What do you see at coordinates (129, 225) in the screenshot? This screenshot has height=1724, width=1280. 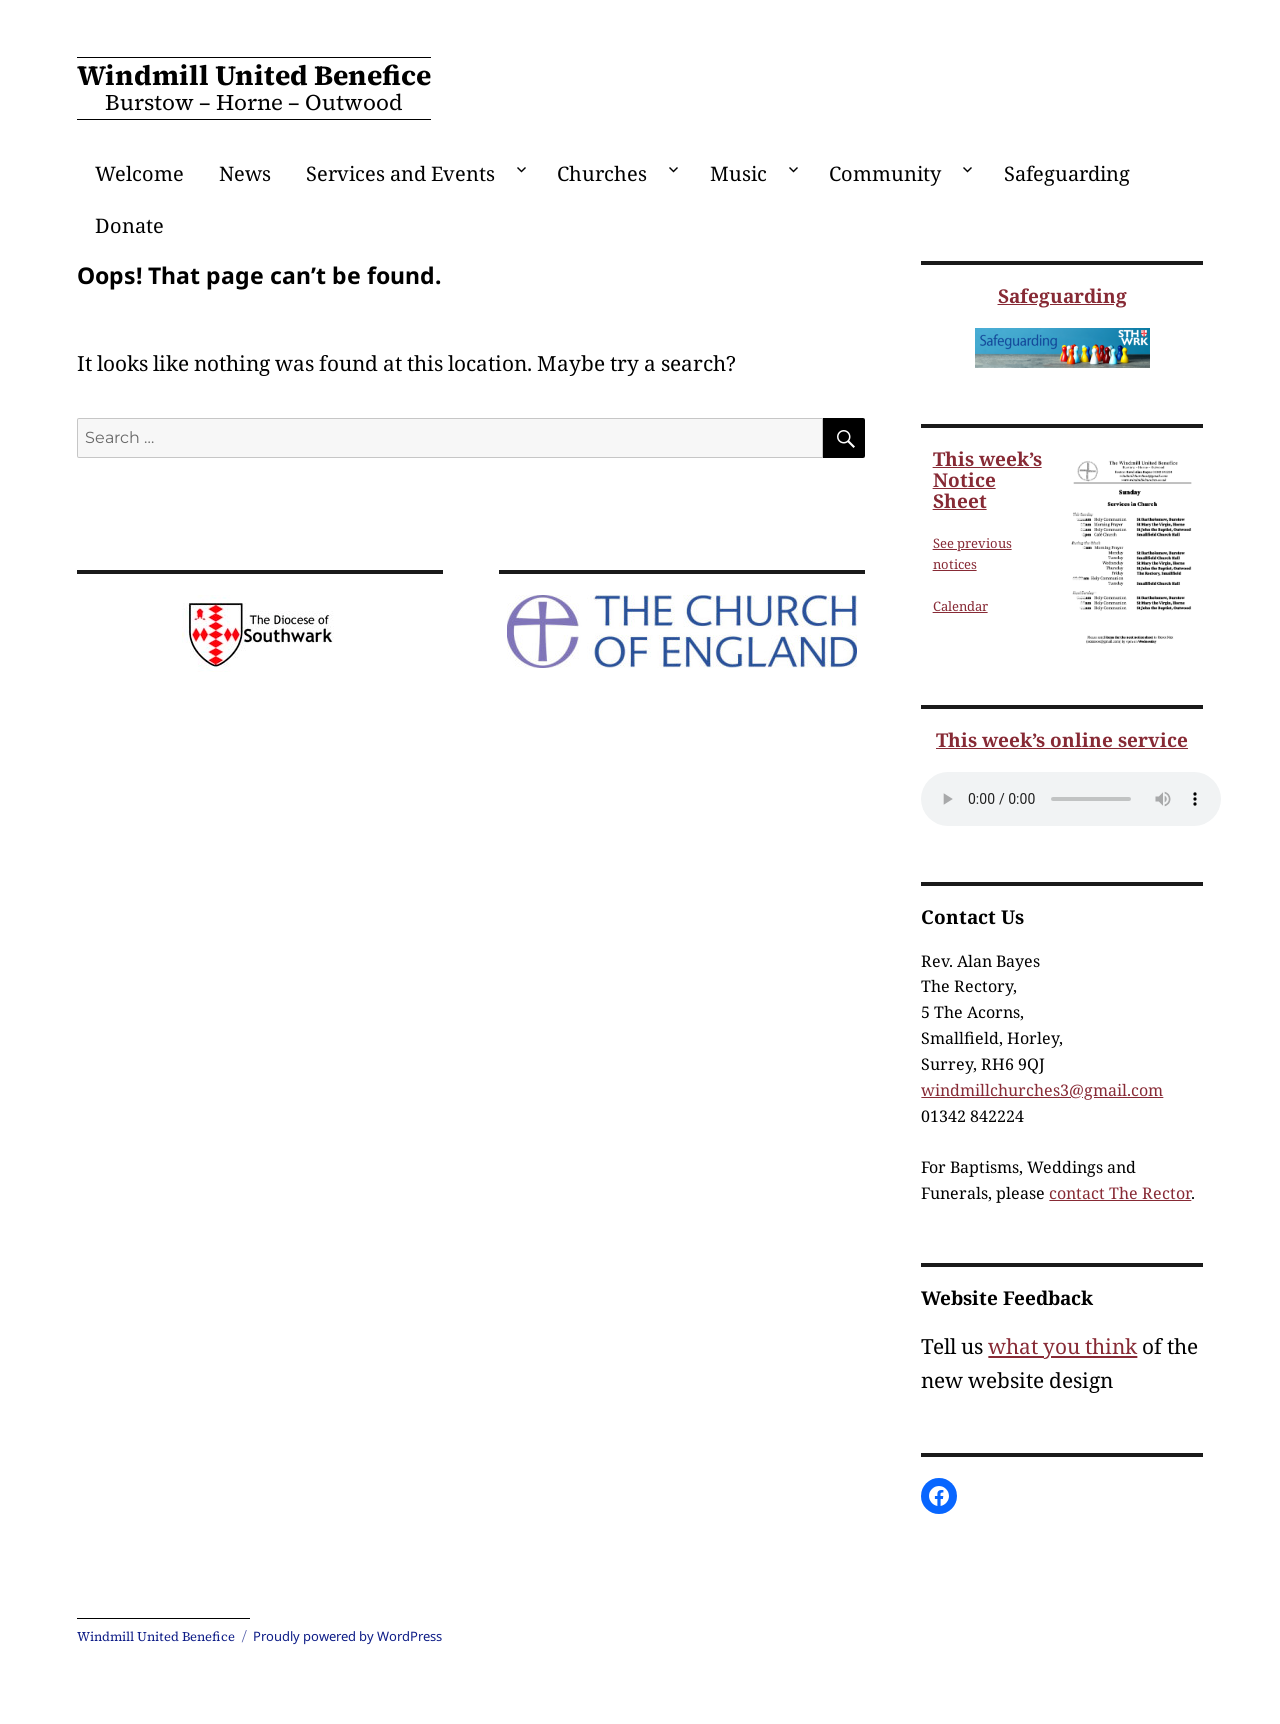 I see `Donate` at bounding box center [129, 225].